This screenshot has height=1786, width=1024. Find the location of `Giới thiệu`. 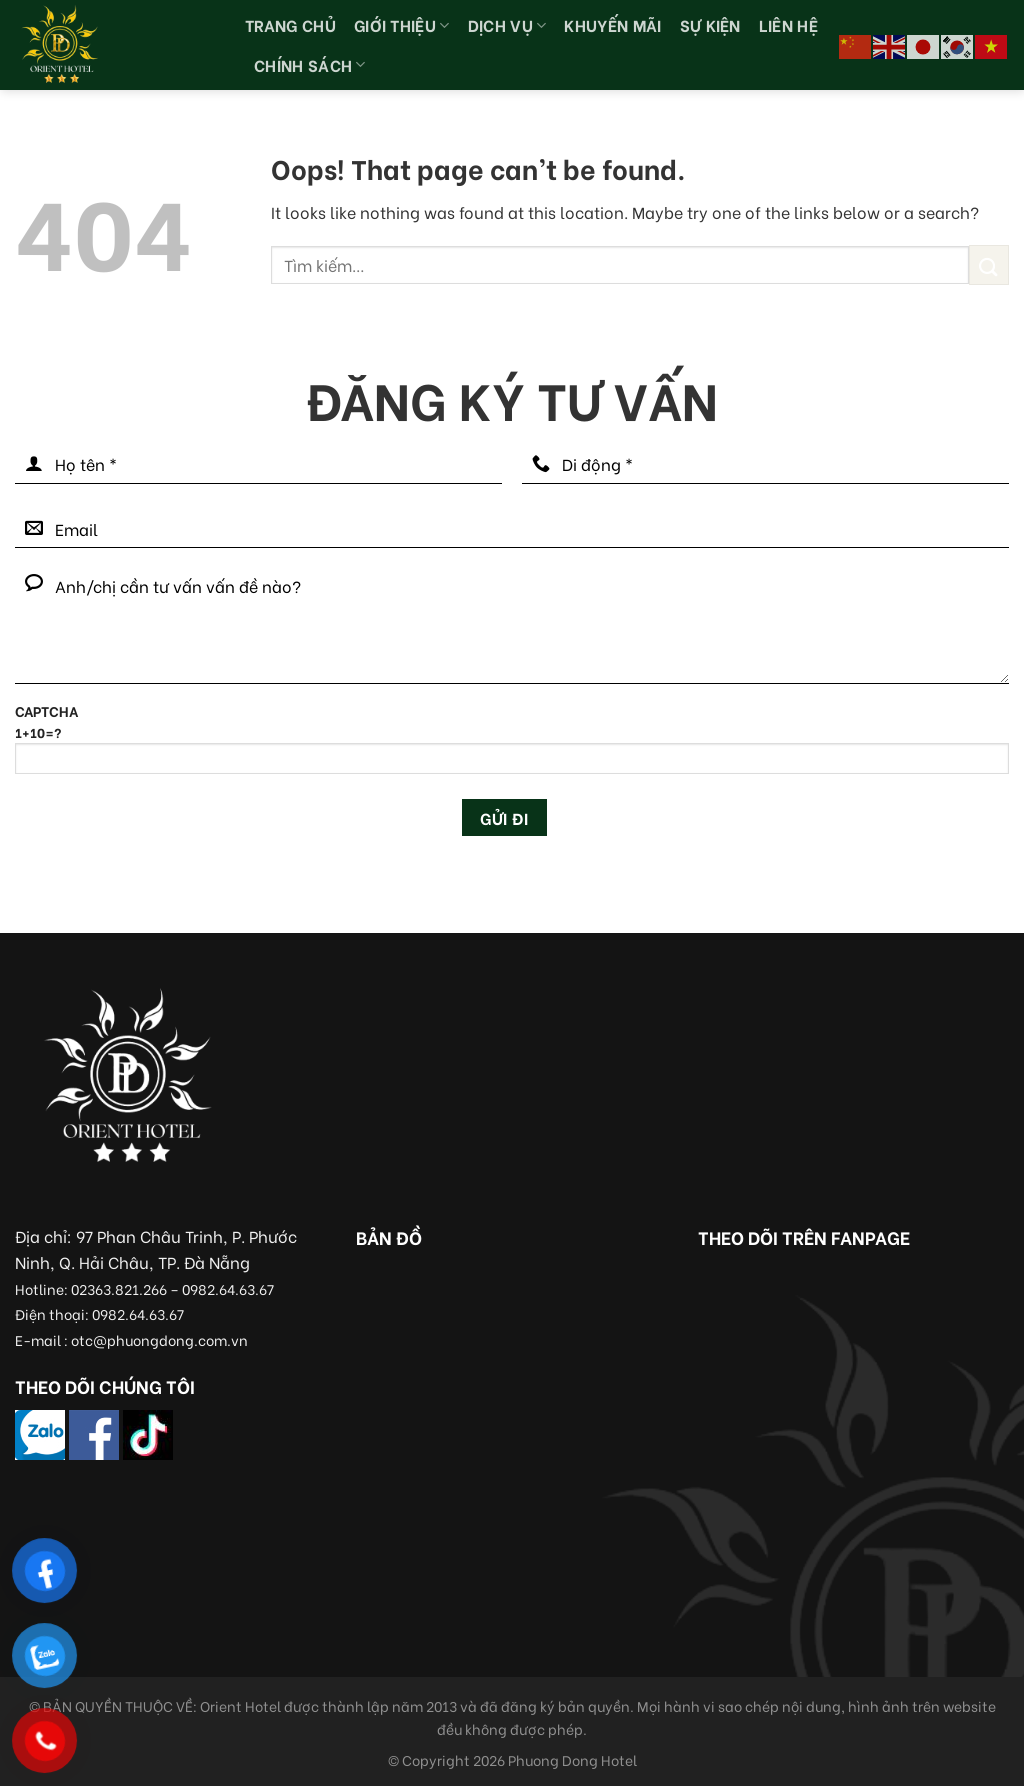

Giới thiệu is located at coordinates (402, 24).